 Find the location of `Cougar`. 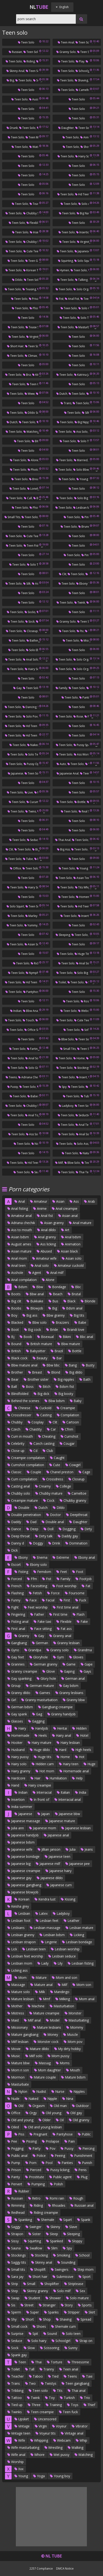

Cougar is located at coordinates (67, 1443).